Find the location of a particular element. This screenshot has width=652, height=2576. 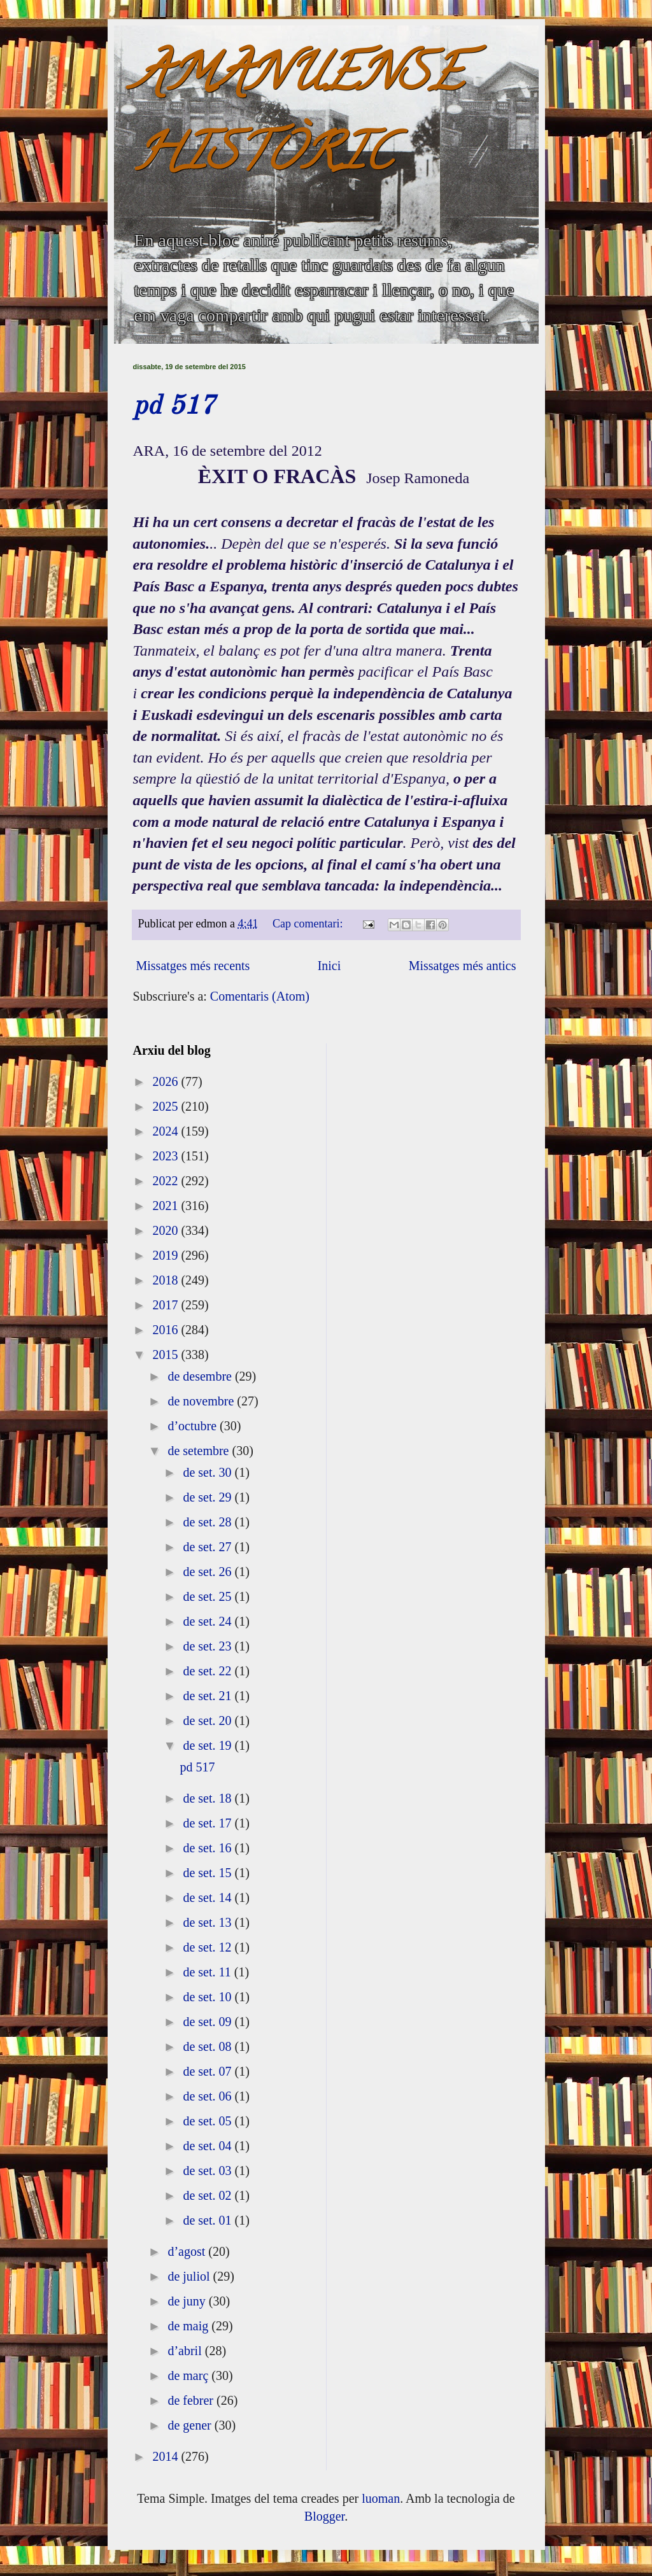

2025 is located at coordinates (166, 1106).